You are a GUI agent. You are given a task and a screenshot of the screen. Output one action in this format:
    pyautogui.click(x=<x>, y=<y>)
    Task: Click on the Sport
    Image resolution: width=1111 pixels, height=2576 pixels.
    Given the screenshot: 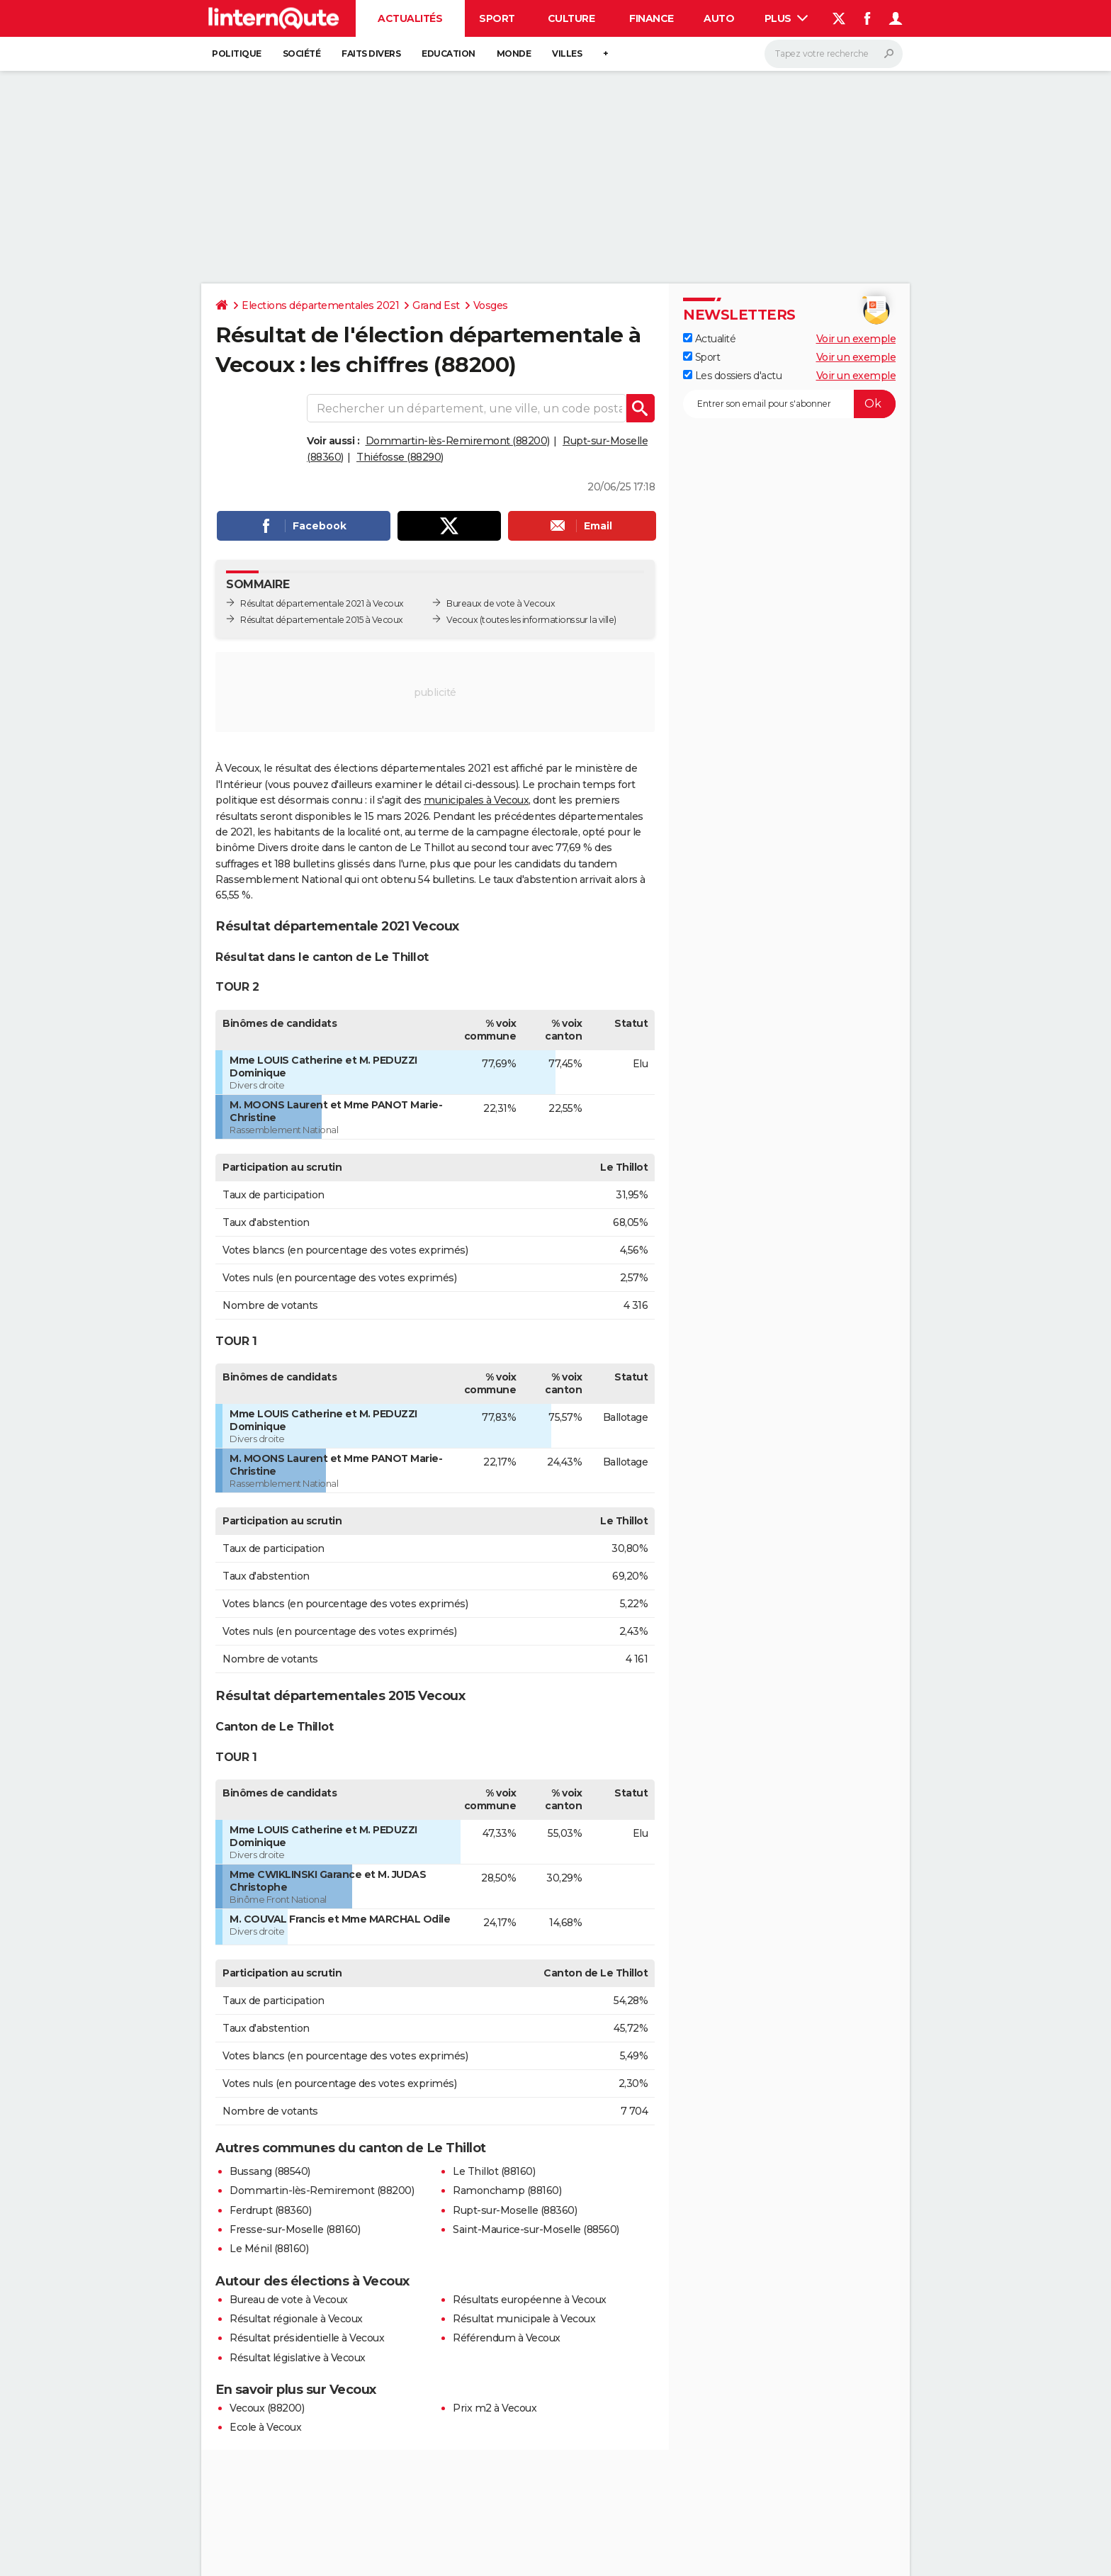 What is the action you would take?
    pyautogui.click(x=497, y=18)
    